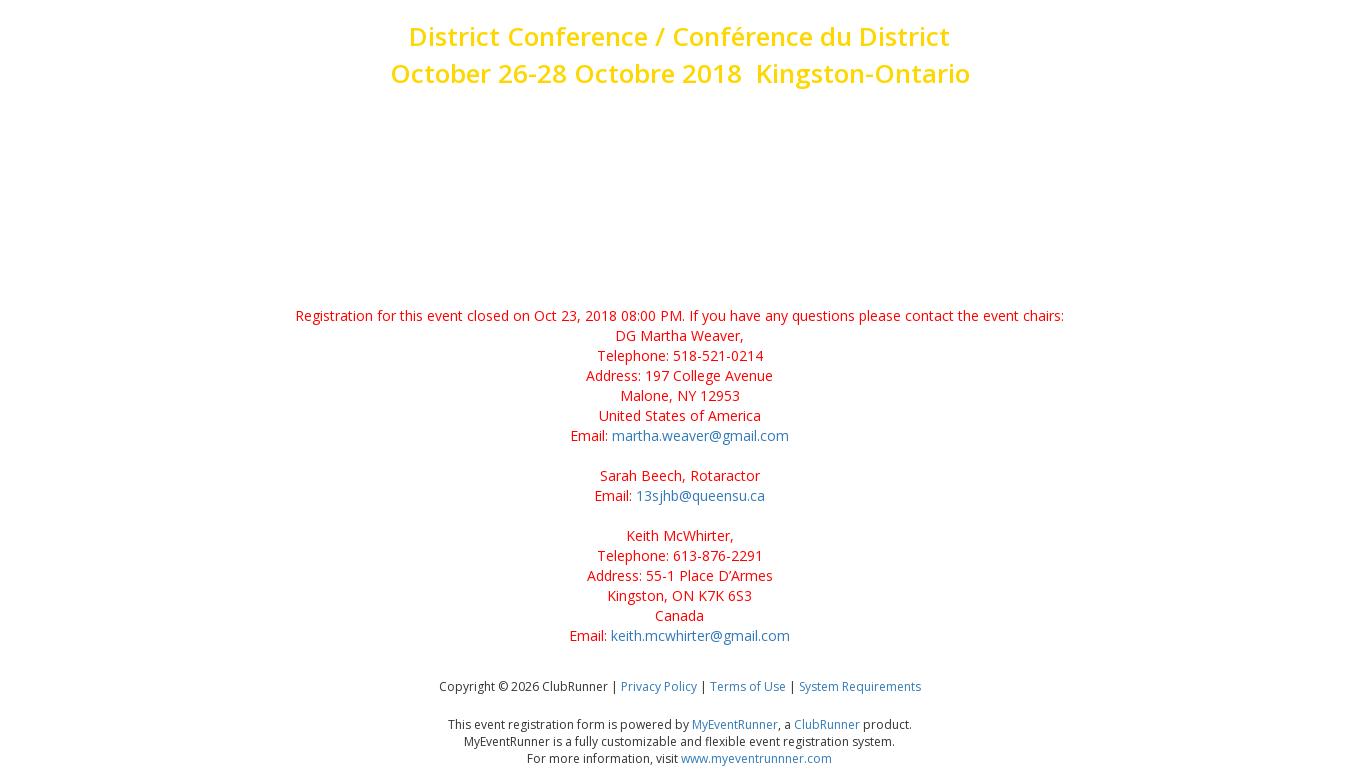  Describe the element at coordinates (659, 686) in the screenshot. I see `Privacy Policy` at that location.